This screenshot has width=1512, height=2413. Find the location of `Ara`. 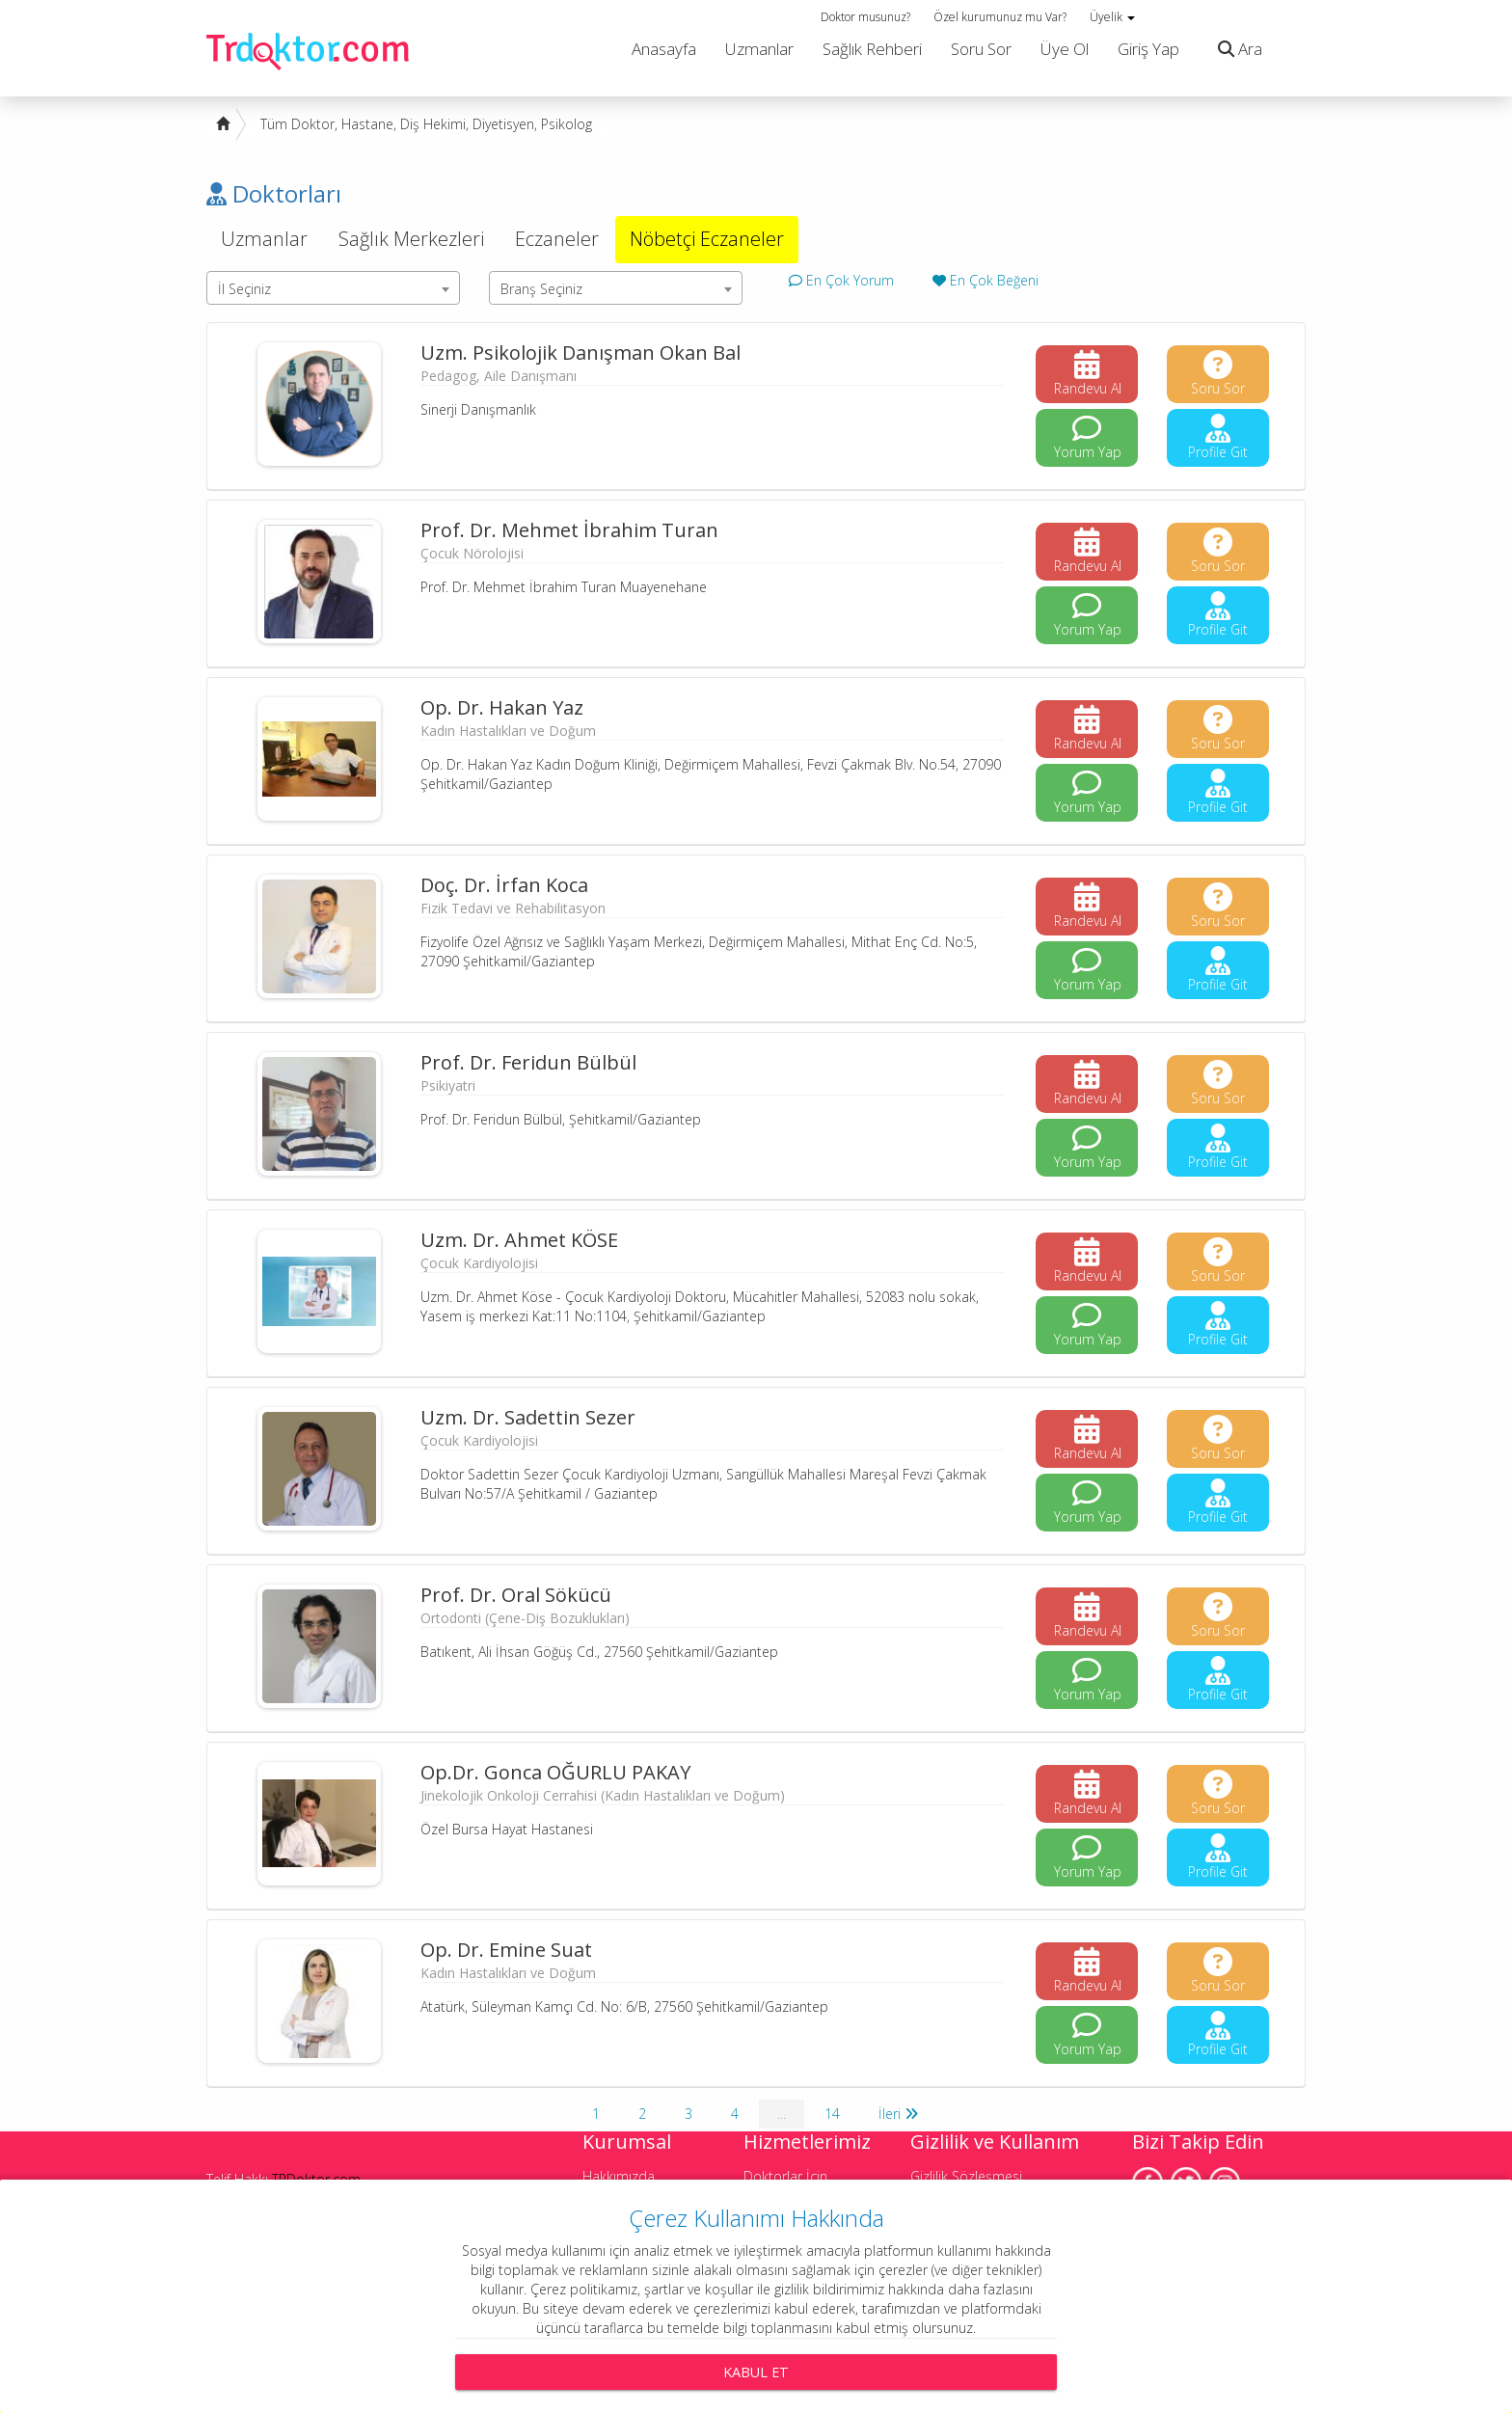

Ara is located at coordinates (1235, 49).